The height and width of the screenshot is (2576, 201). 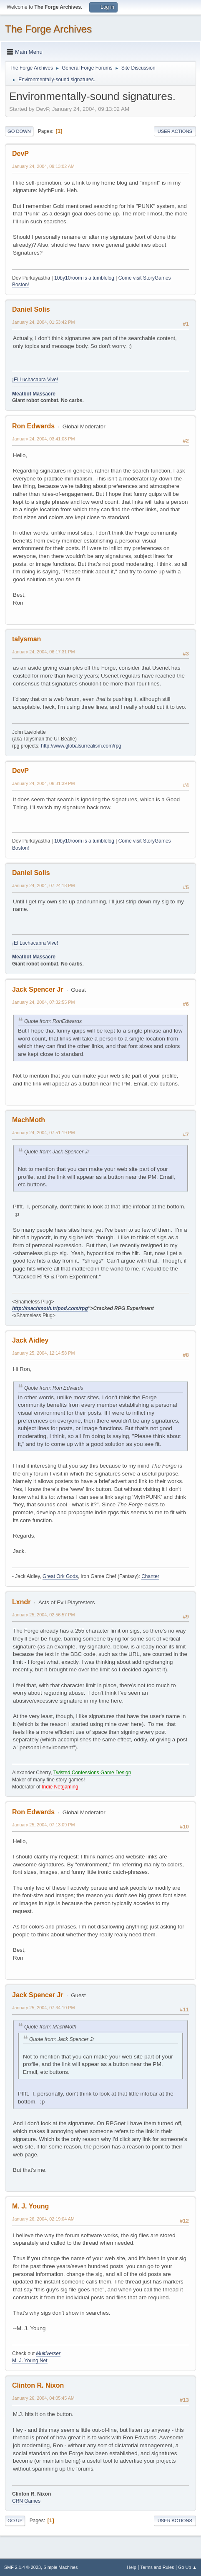 I want to click on M. J. Young, so click(x=30, y=2206).